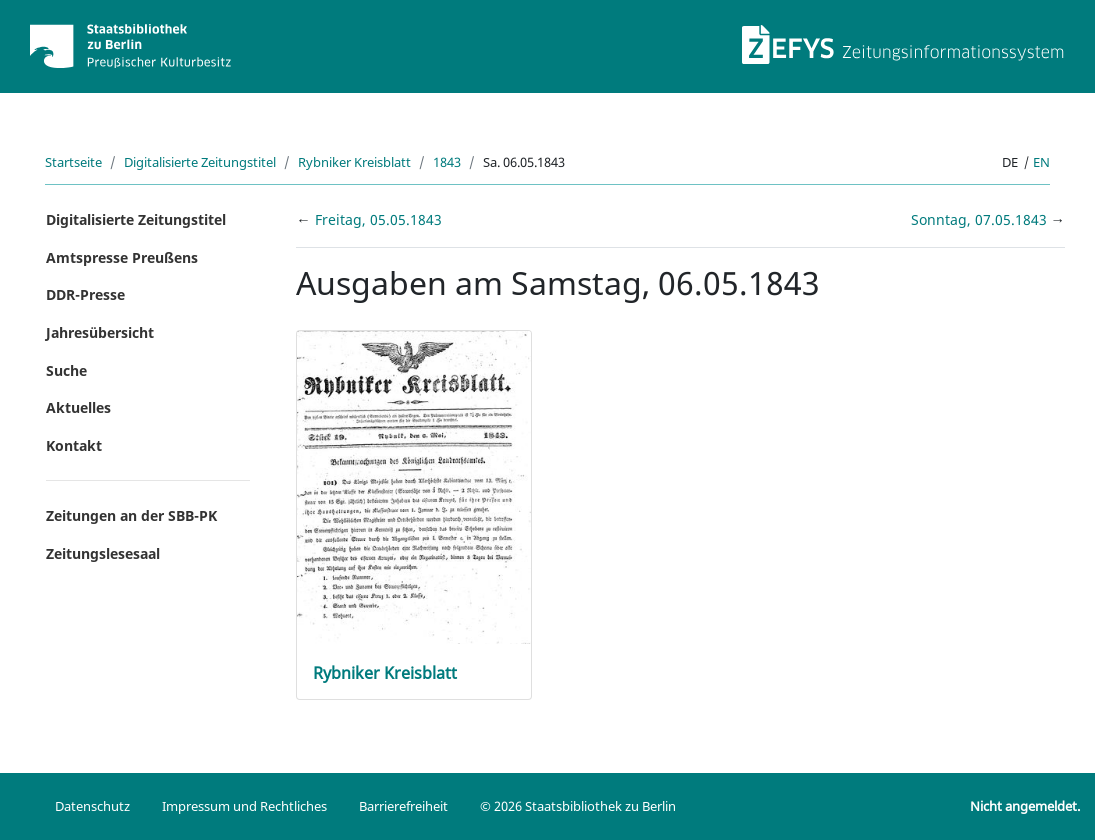  Describe the element at coordinates (578, 806) in the screenshot. I see `© 2026 Staatsbibliothek zu Berlin` at that location.